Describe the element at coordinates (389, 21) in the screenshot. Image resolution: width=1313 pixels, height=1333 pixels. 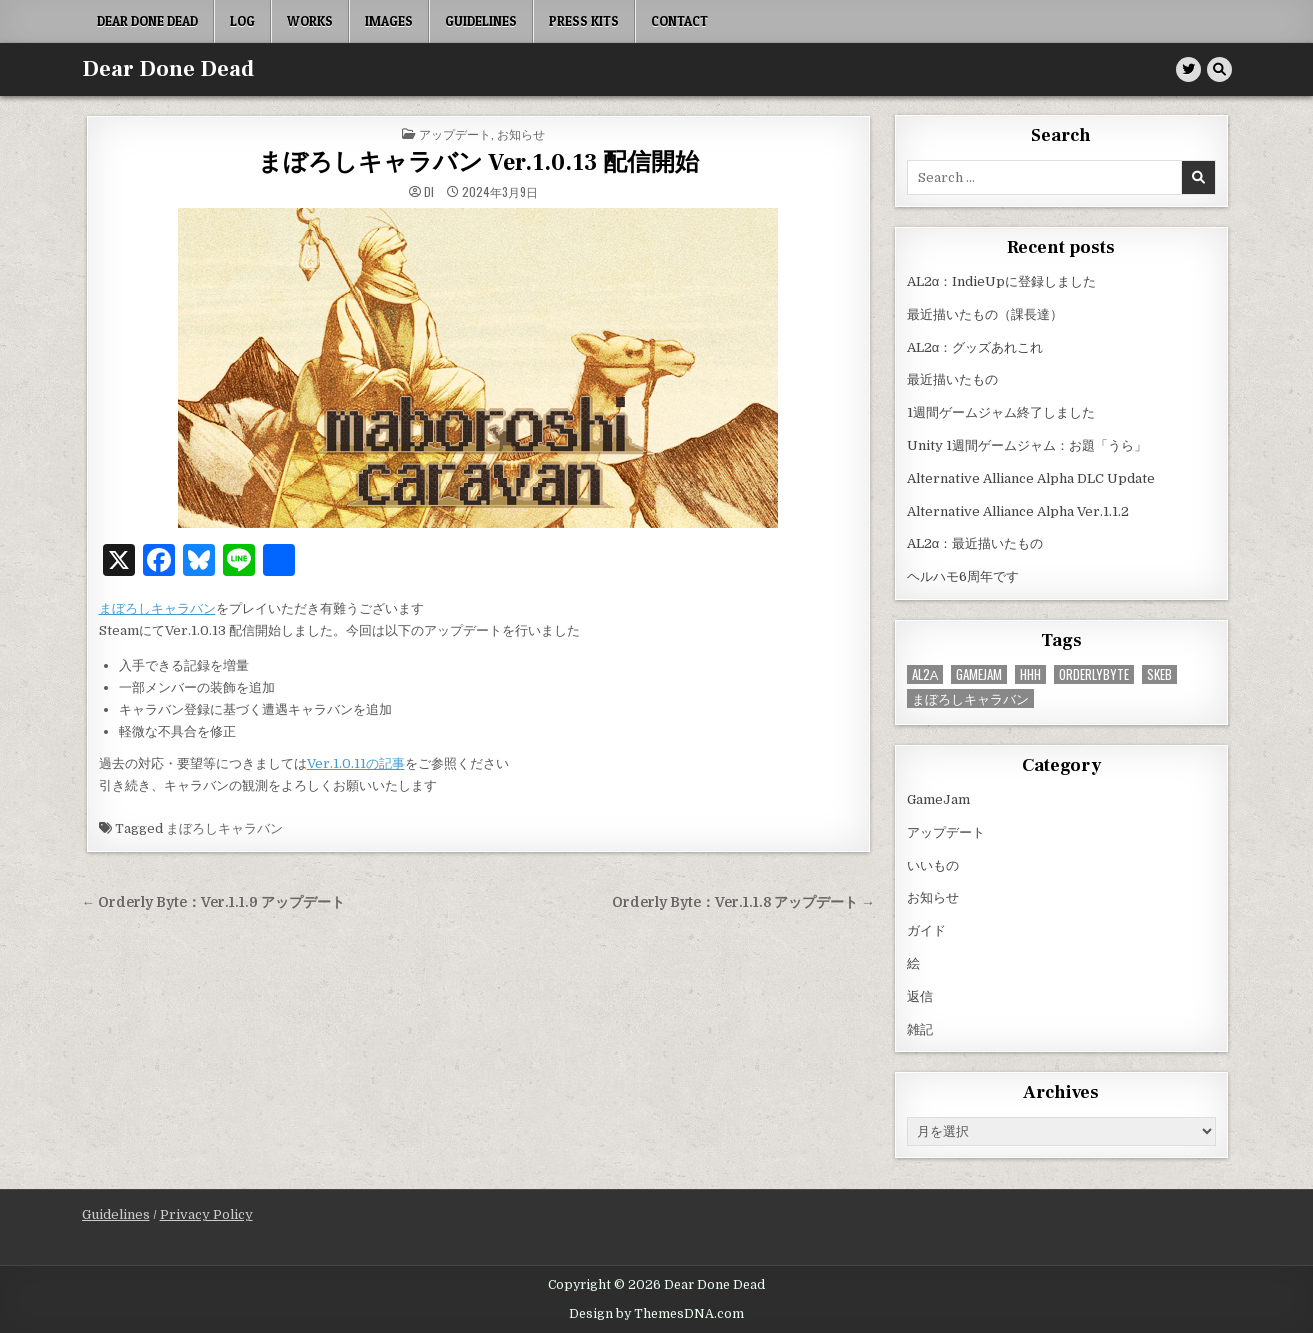
I see `Images` at that location.